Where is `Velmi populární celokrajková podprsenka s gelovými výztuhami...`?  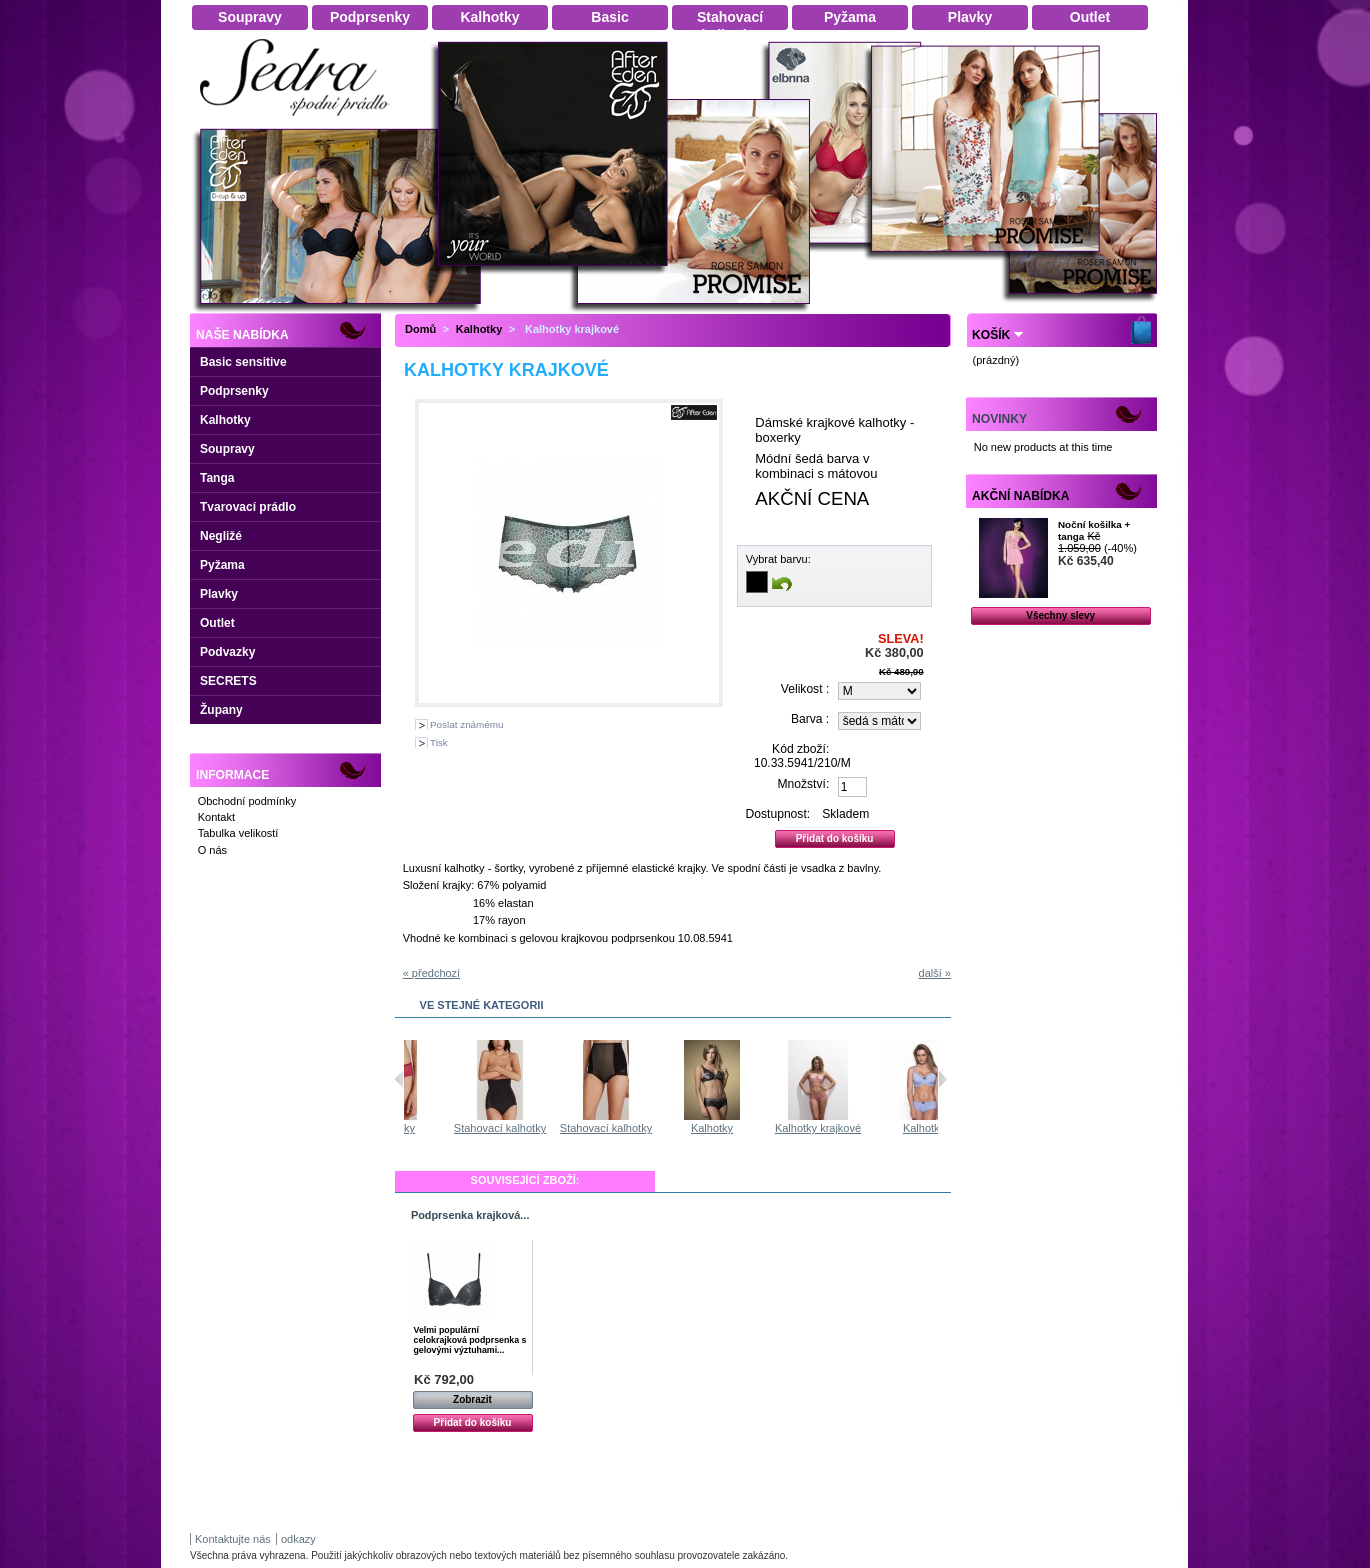
Velmi populární celokrajková podprsenka s gelovými výztuhami... is located at coordinates (470, 1340).